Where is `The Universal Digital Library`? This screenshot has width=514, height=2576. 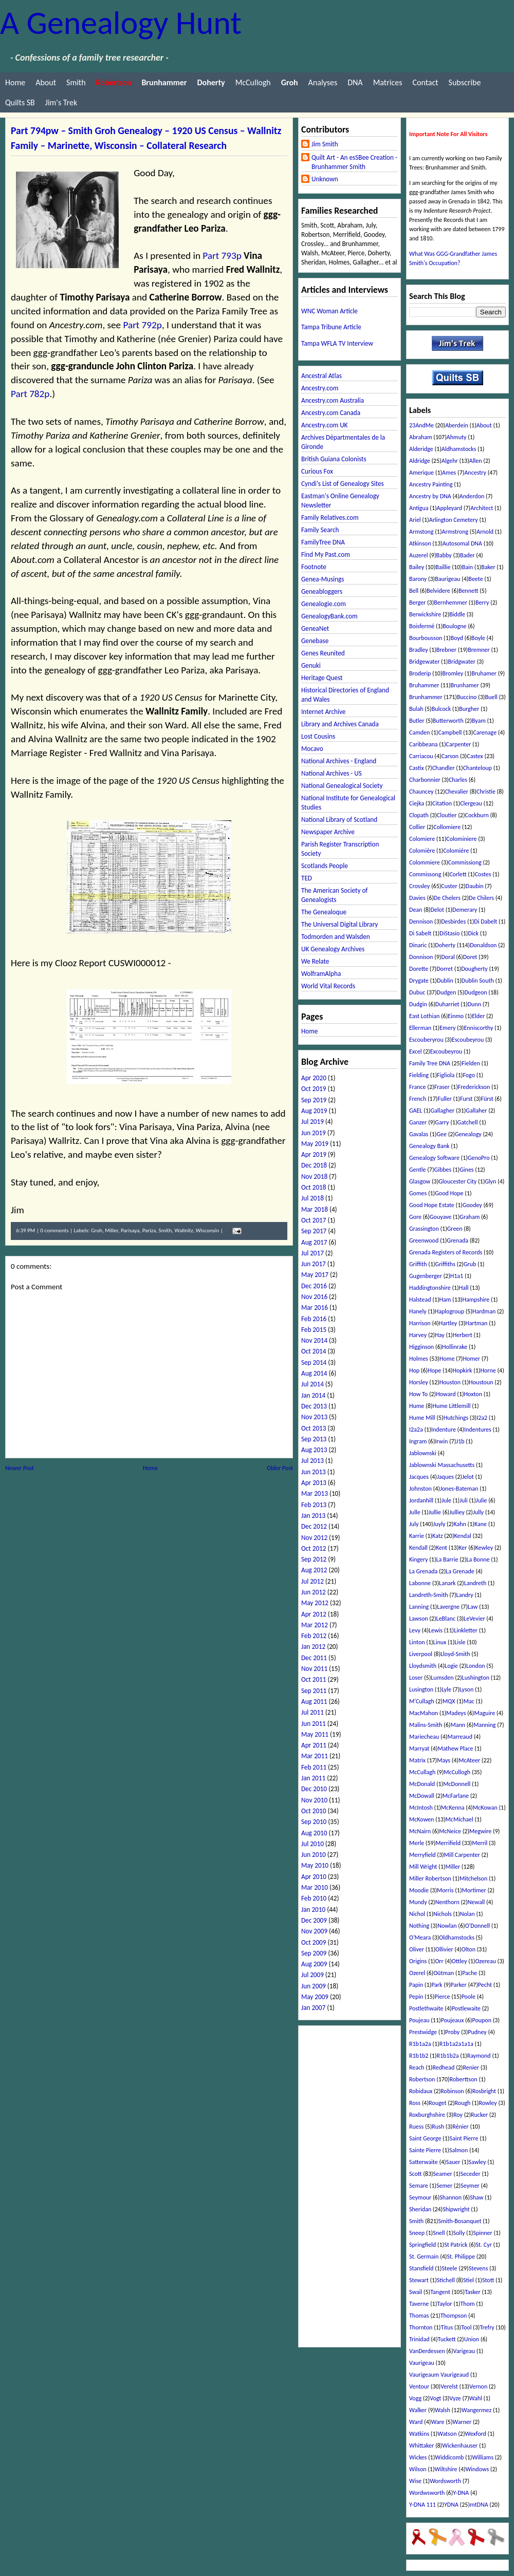 The Universal Digital Library is located at coordinates (339, 924).